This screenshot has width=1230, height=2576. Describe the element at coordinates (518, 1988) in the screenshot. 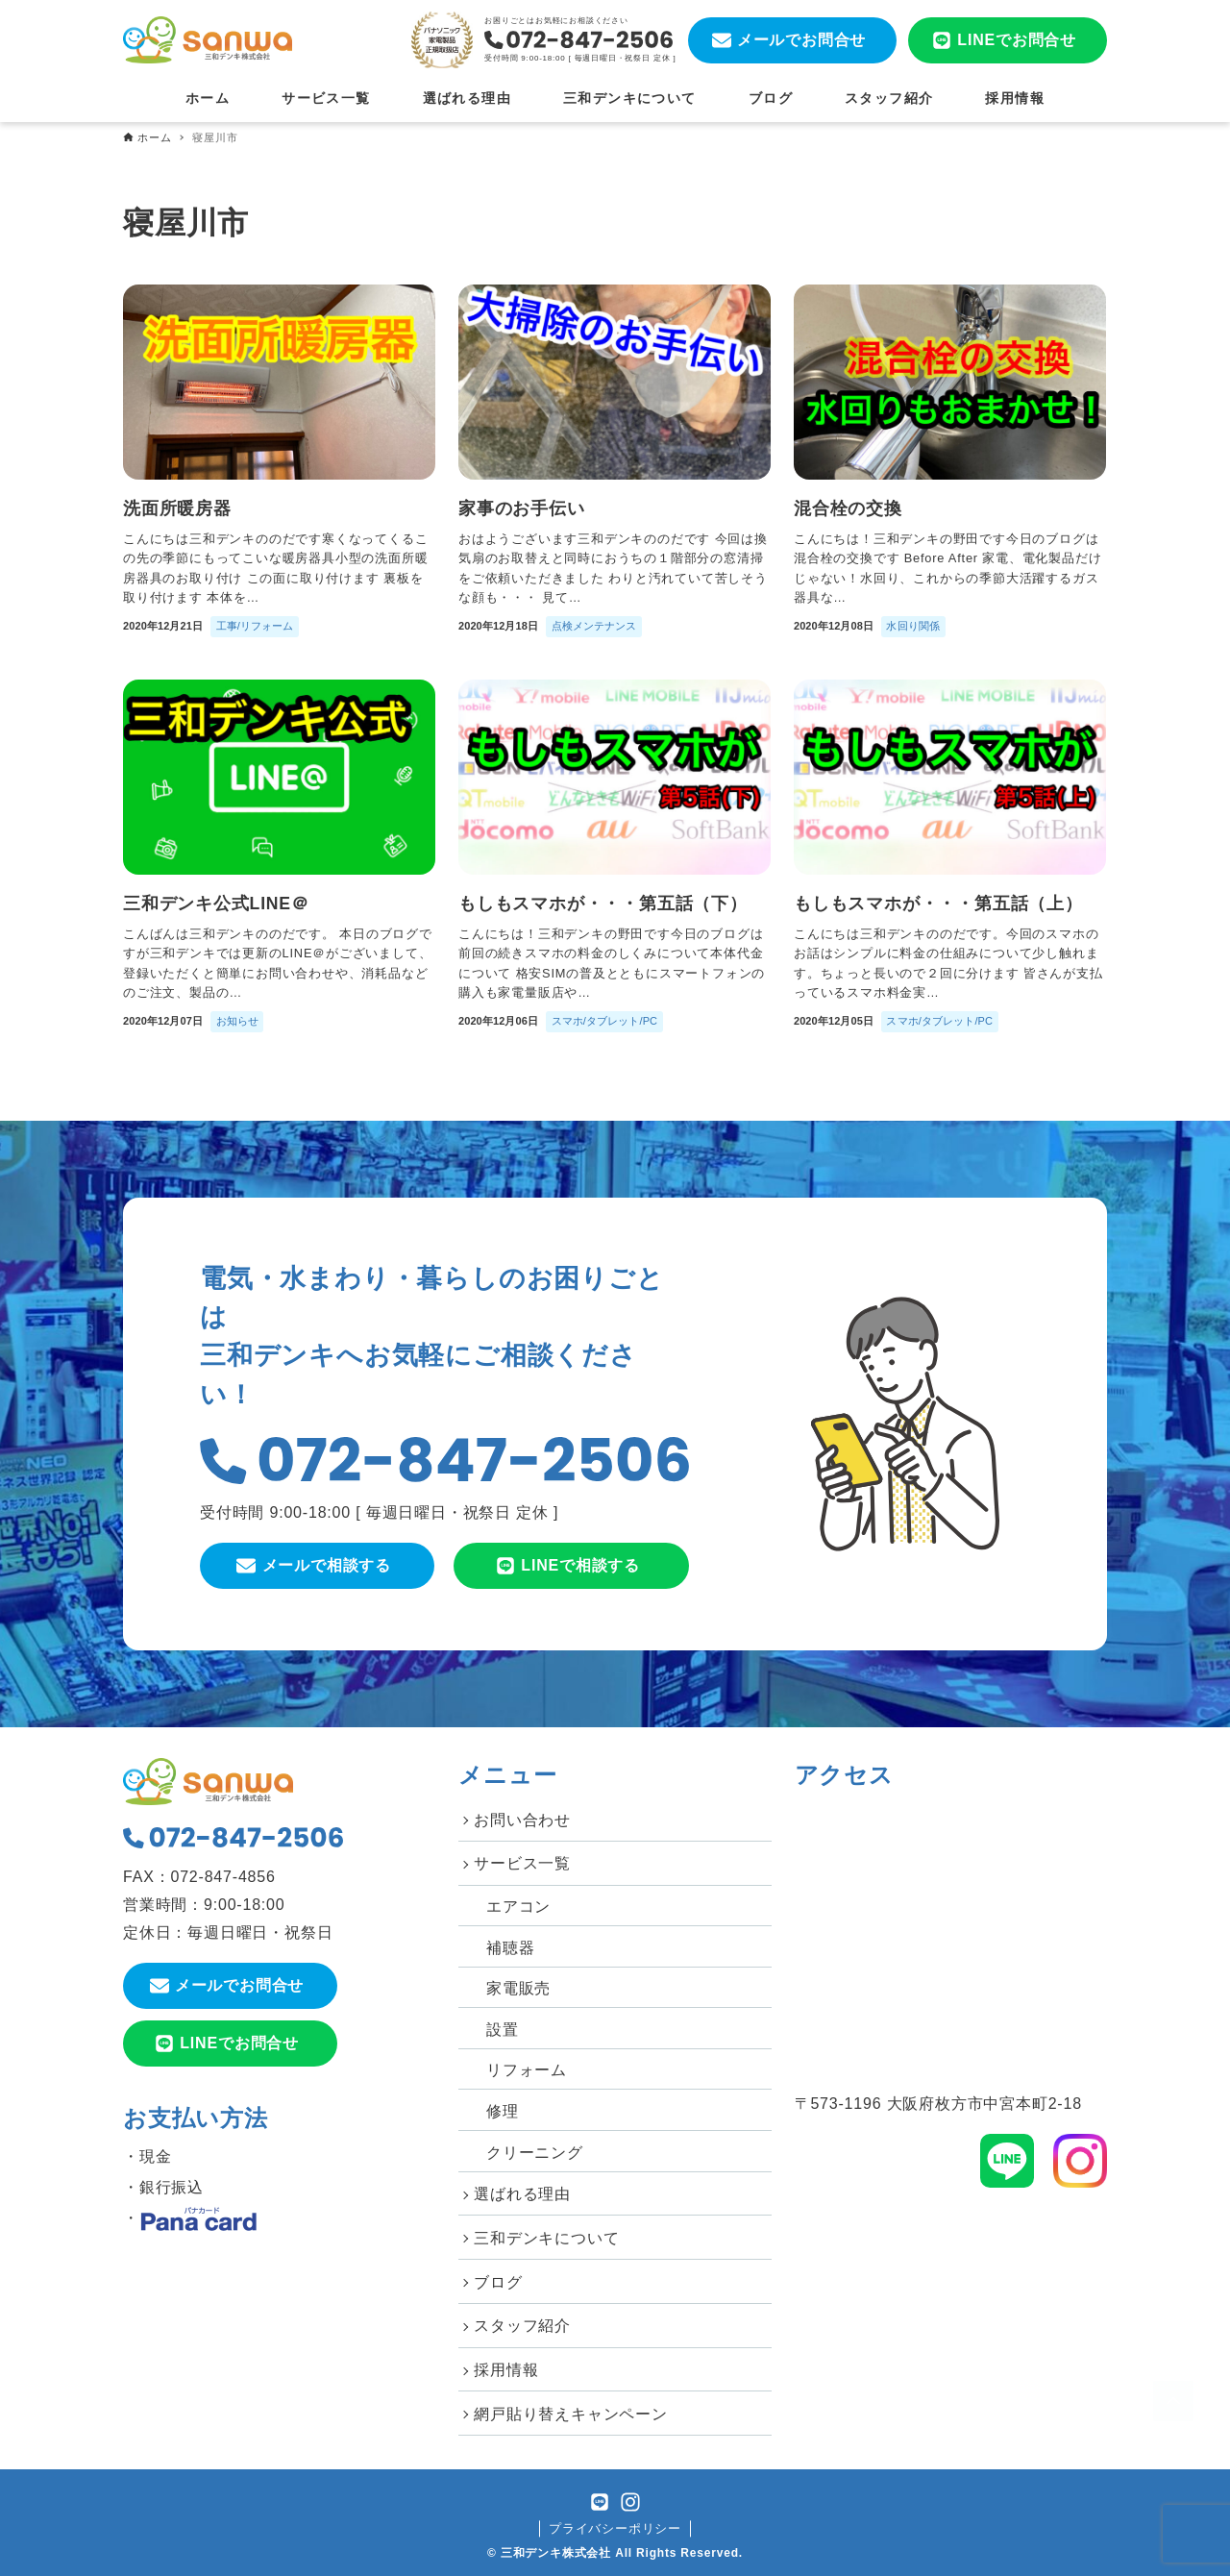

I see `家電販売` at that location.